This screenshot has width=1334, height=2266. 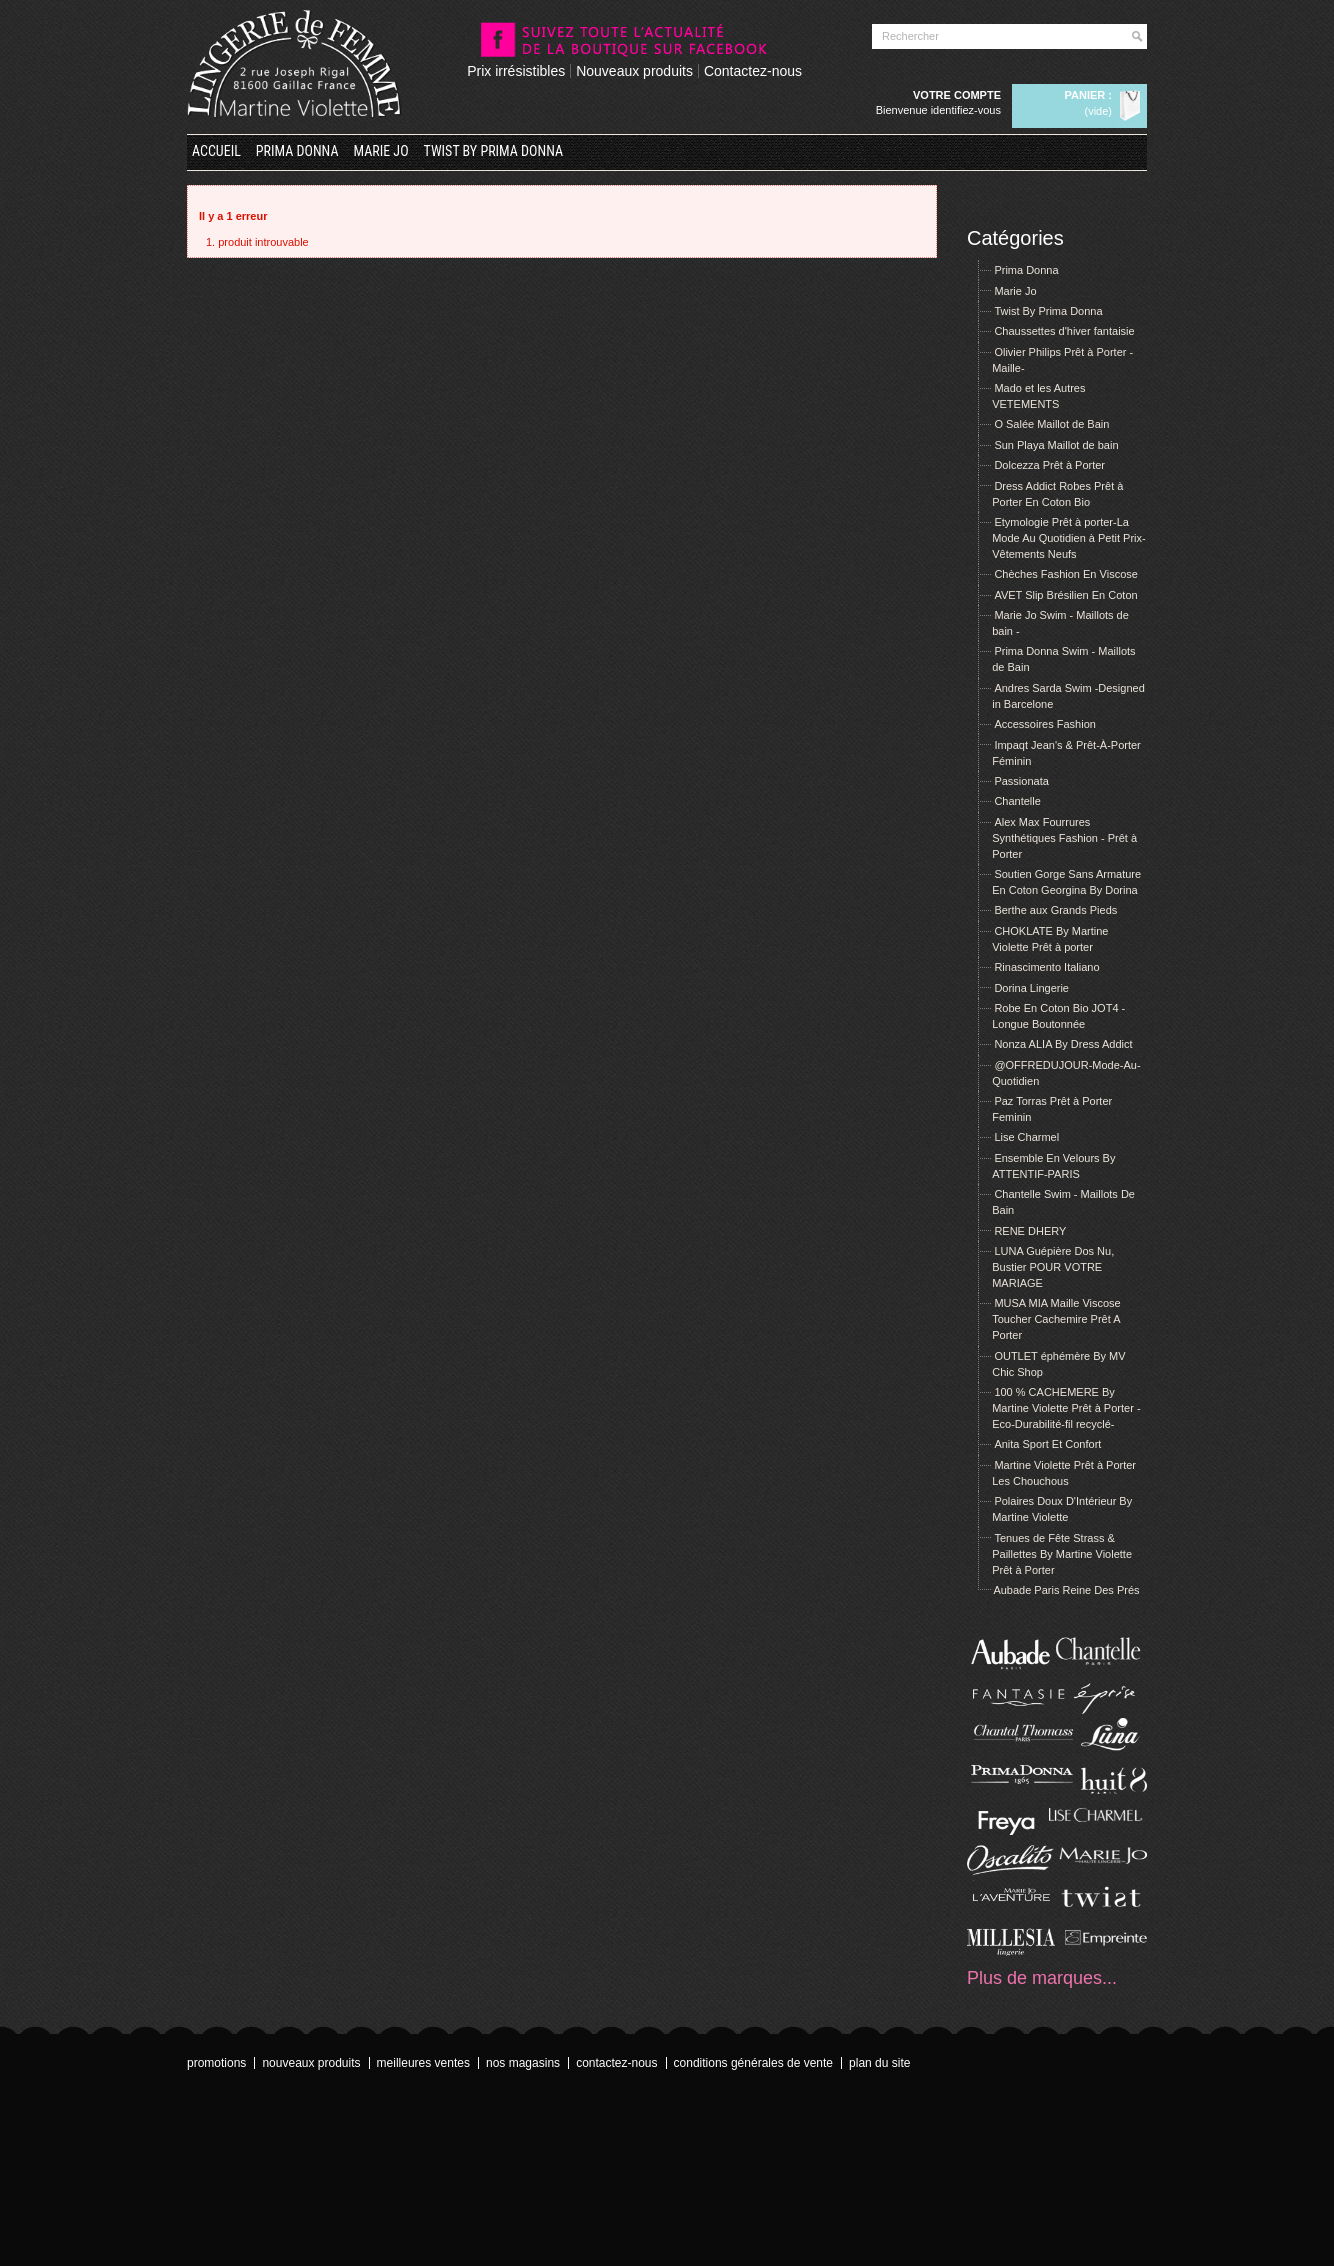 I want to click on Accueil, so click(x=216, y=151).